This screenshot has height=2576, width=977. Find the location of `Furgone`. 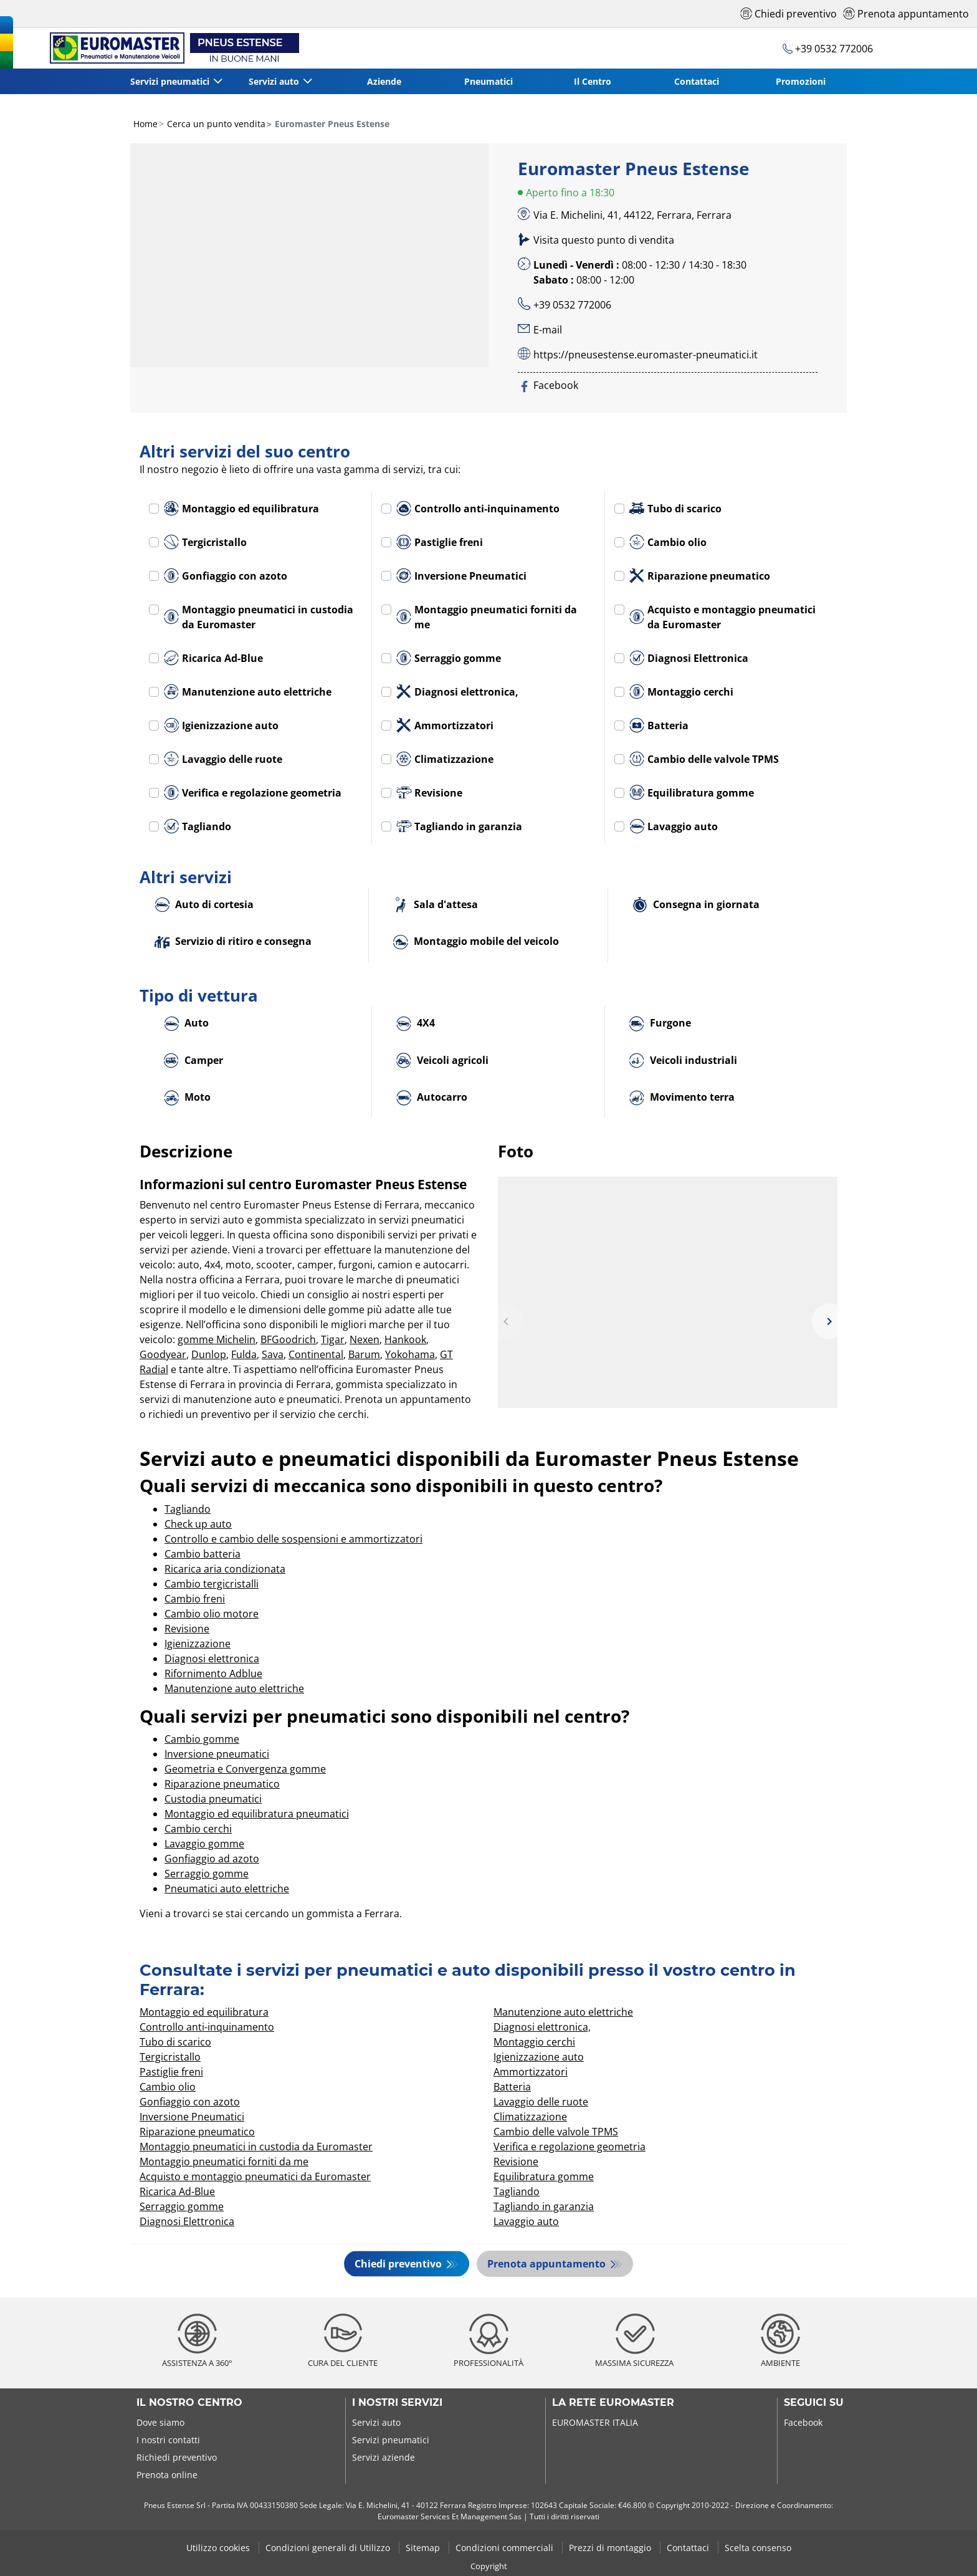

Furgone is located at coordinates (660, 1024).